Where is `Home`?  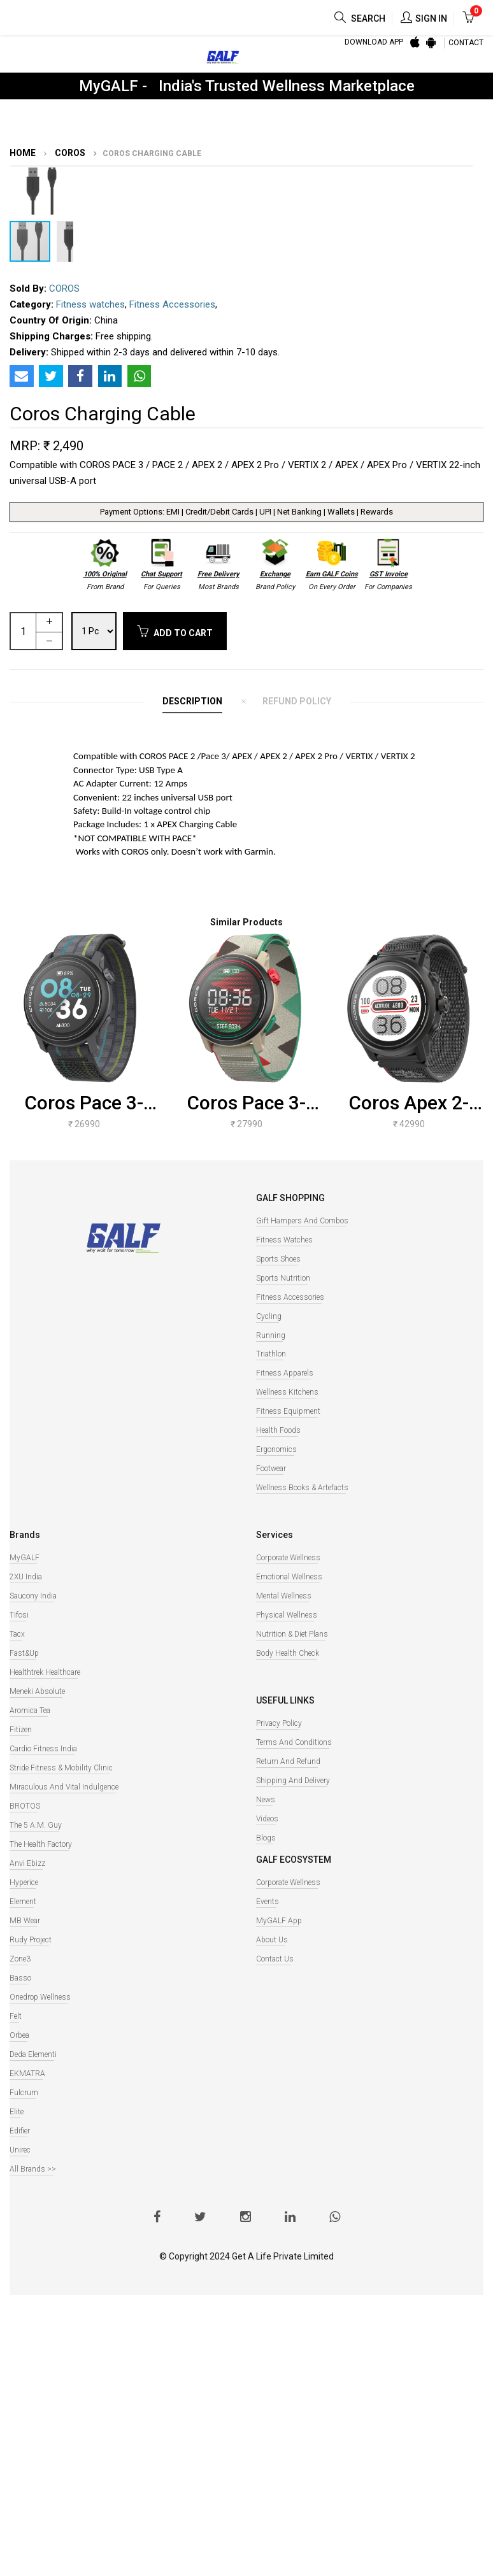 Home is located at coordinates (23, 153).